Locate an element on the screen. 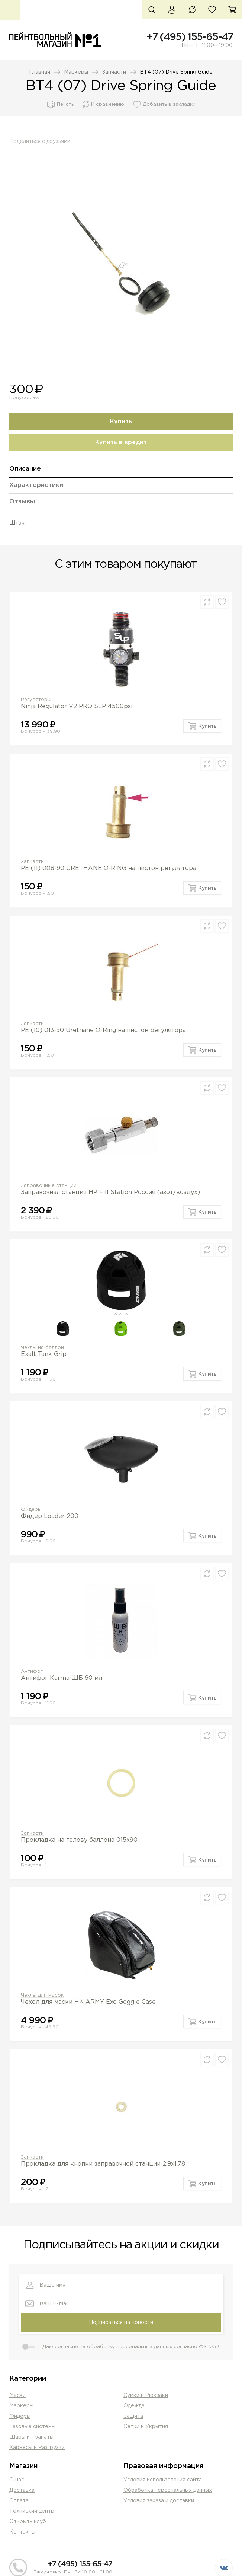 Image resolution: width=242 pixels, height=2576 pixels. Чехлы на баллон is located at coordinates (42, 1348).